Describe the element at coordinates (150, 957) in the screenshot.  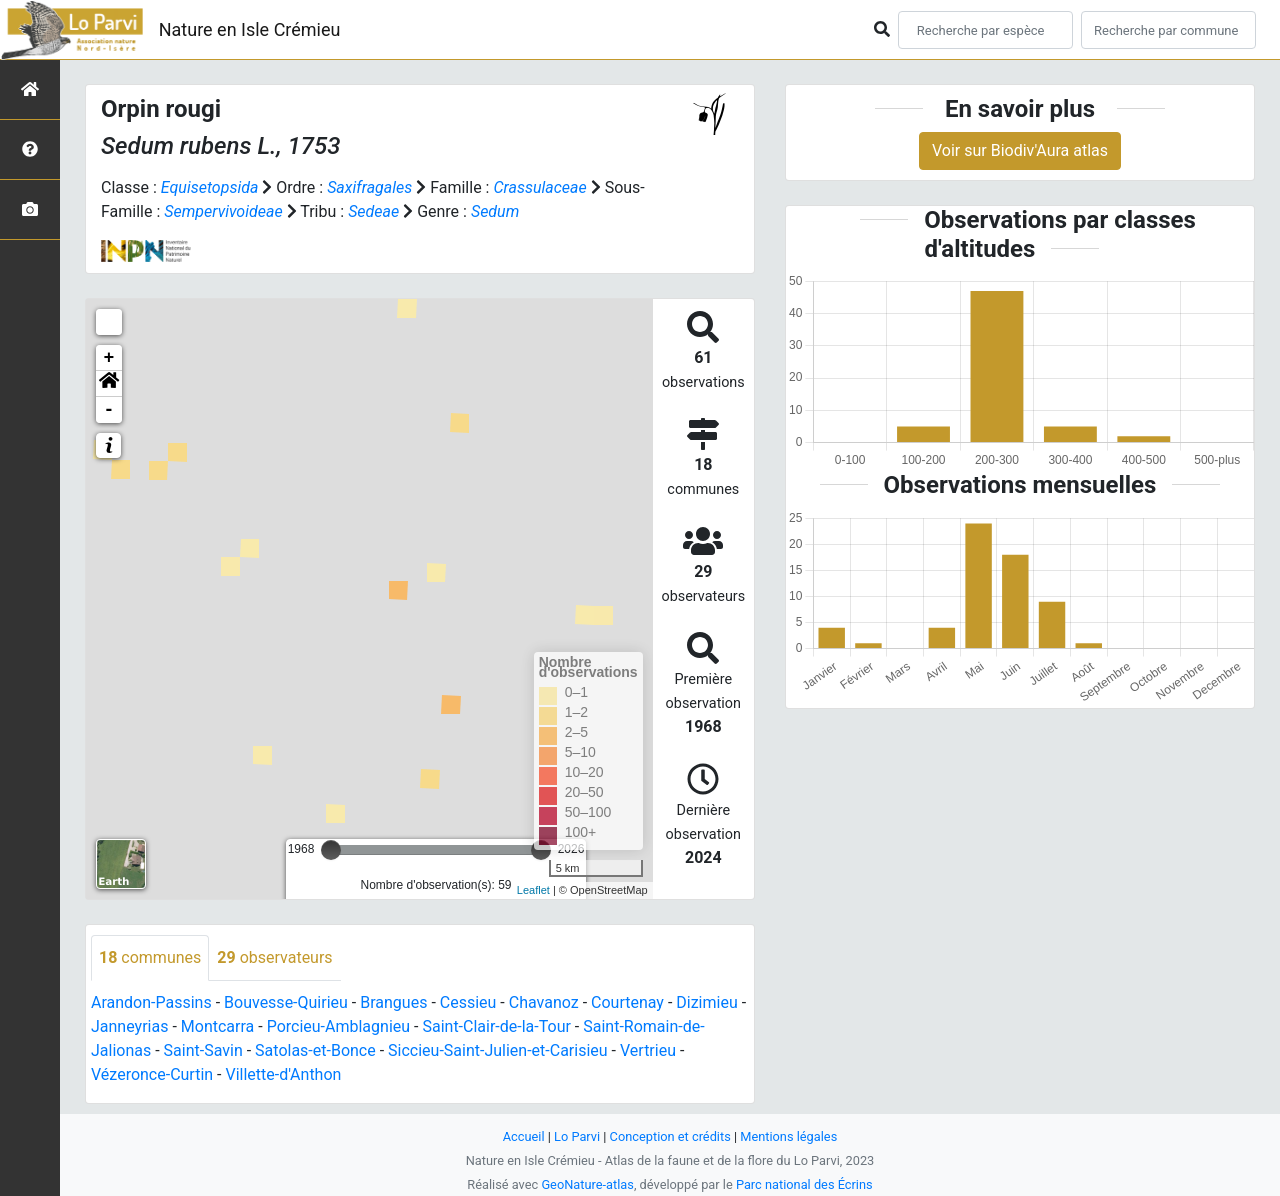
I see `communes` at that location.